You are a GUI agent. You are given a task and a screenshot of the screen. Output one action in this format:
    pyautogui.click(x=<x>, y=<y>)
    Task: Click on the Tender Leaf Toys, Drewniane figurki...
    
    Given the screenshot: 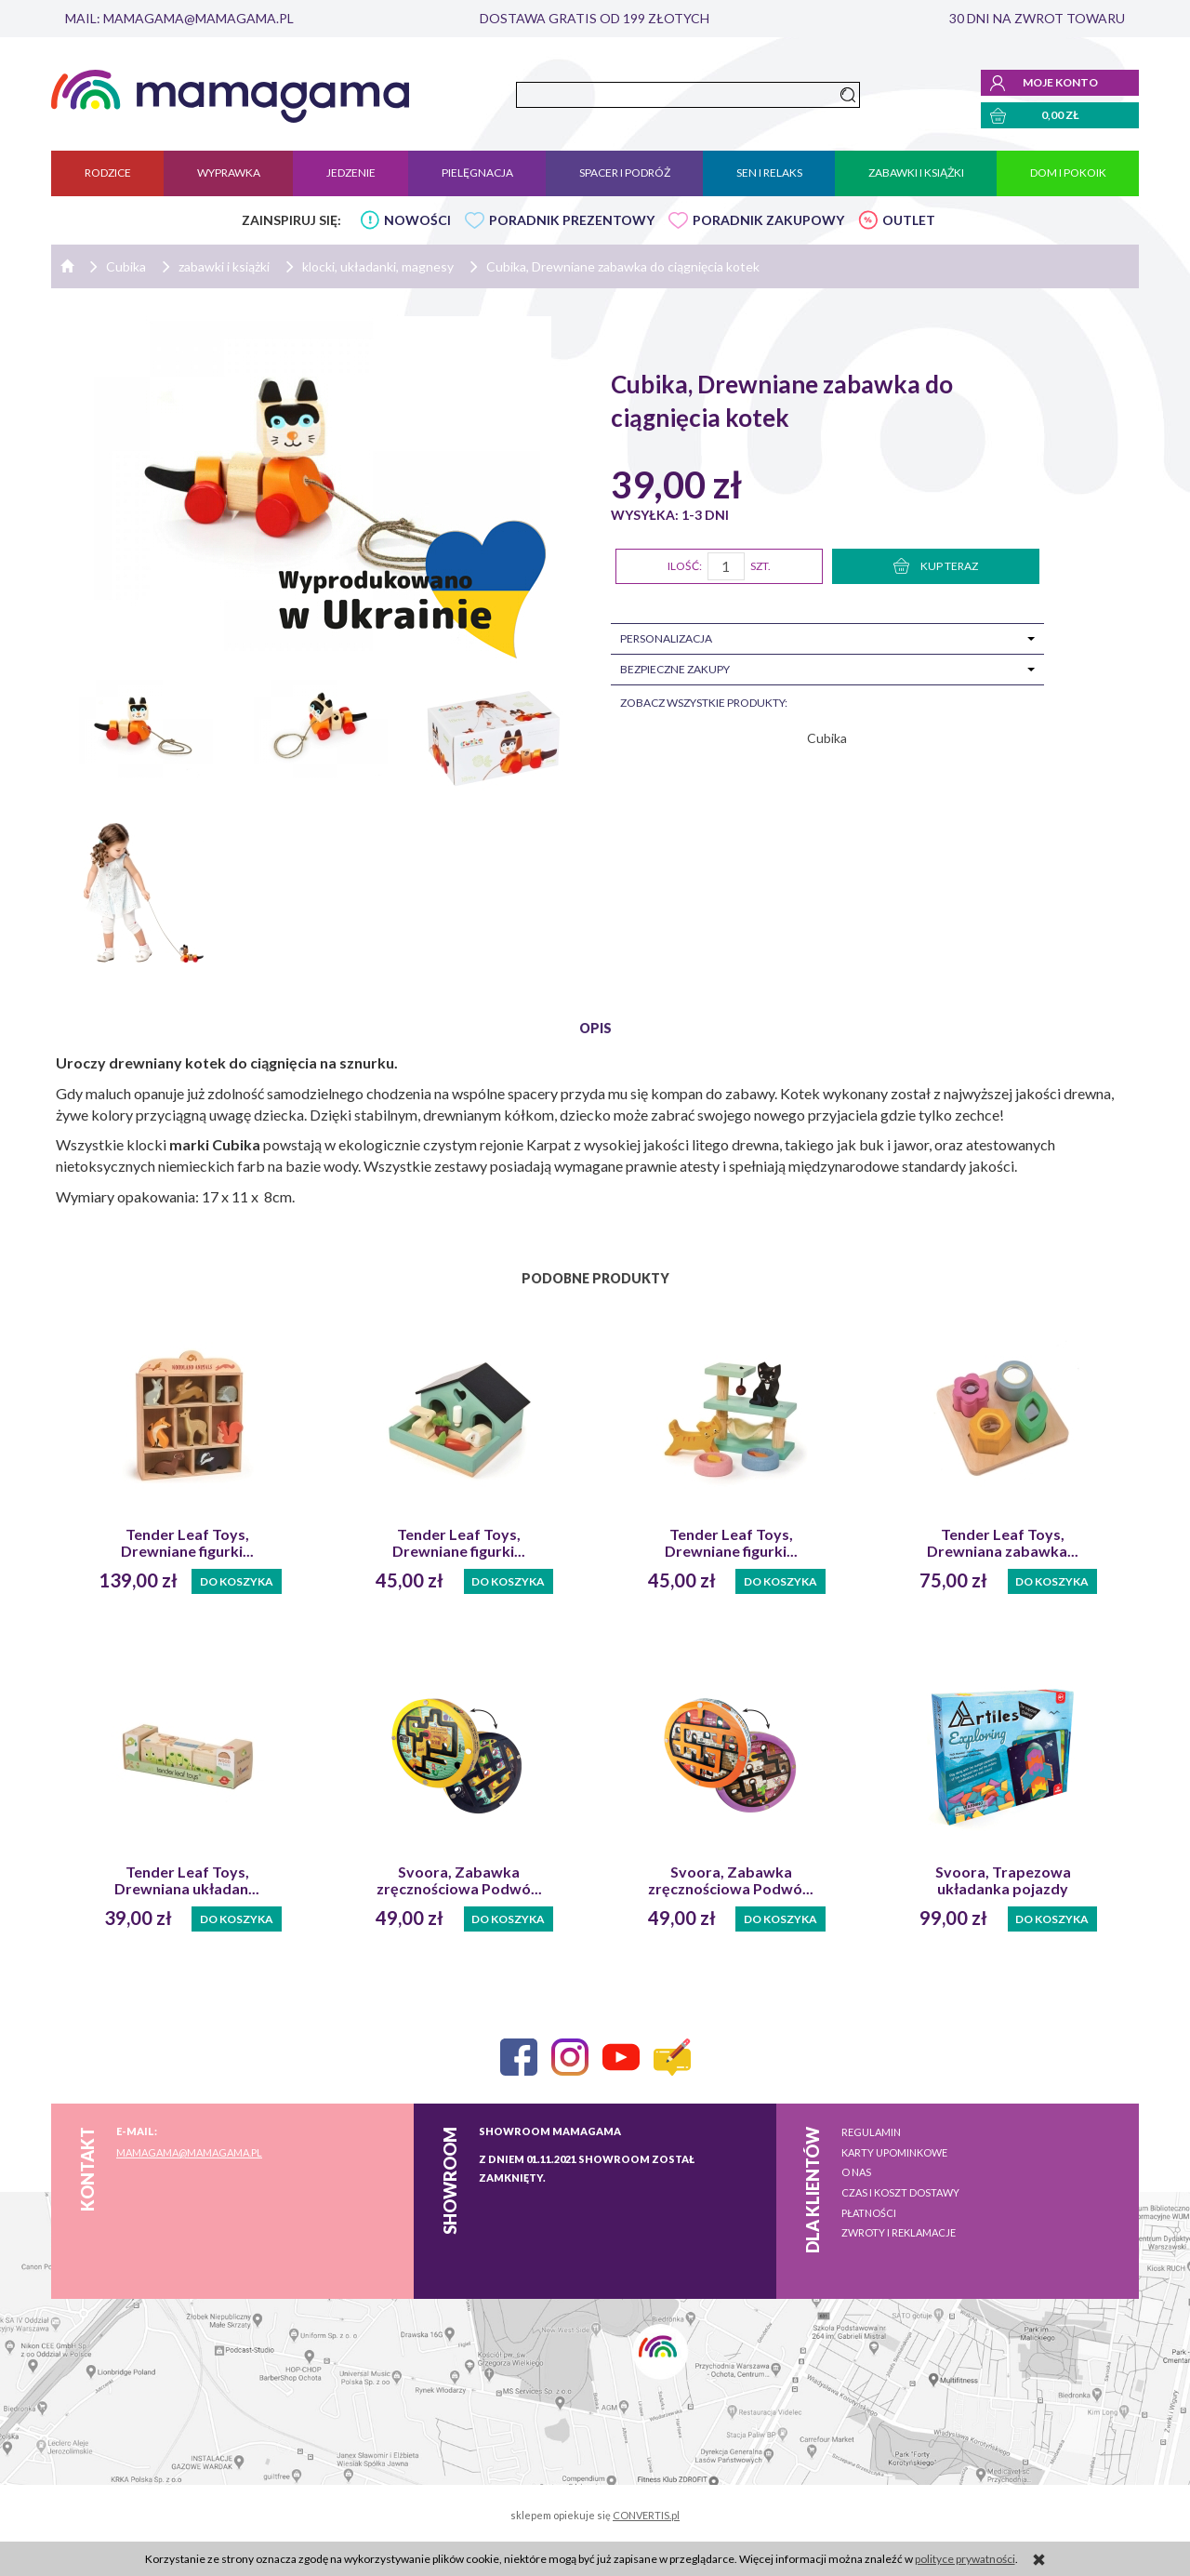 What is the action you would take?
    pyautogui.click(x=187, y=1543)
    